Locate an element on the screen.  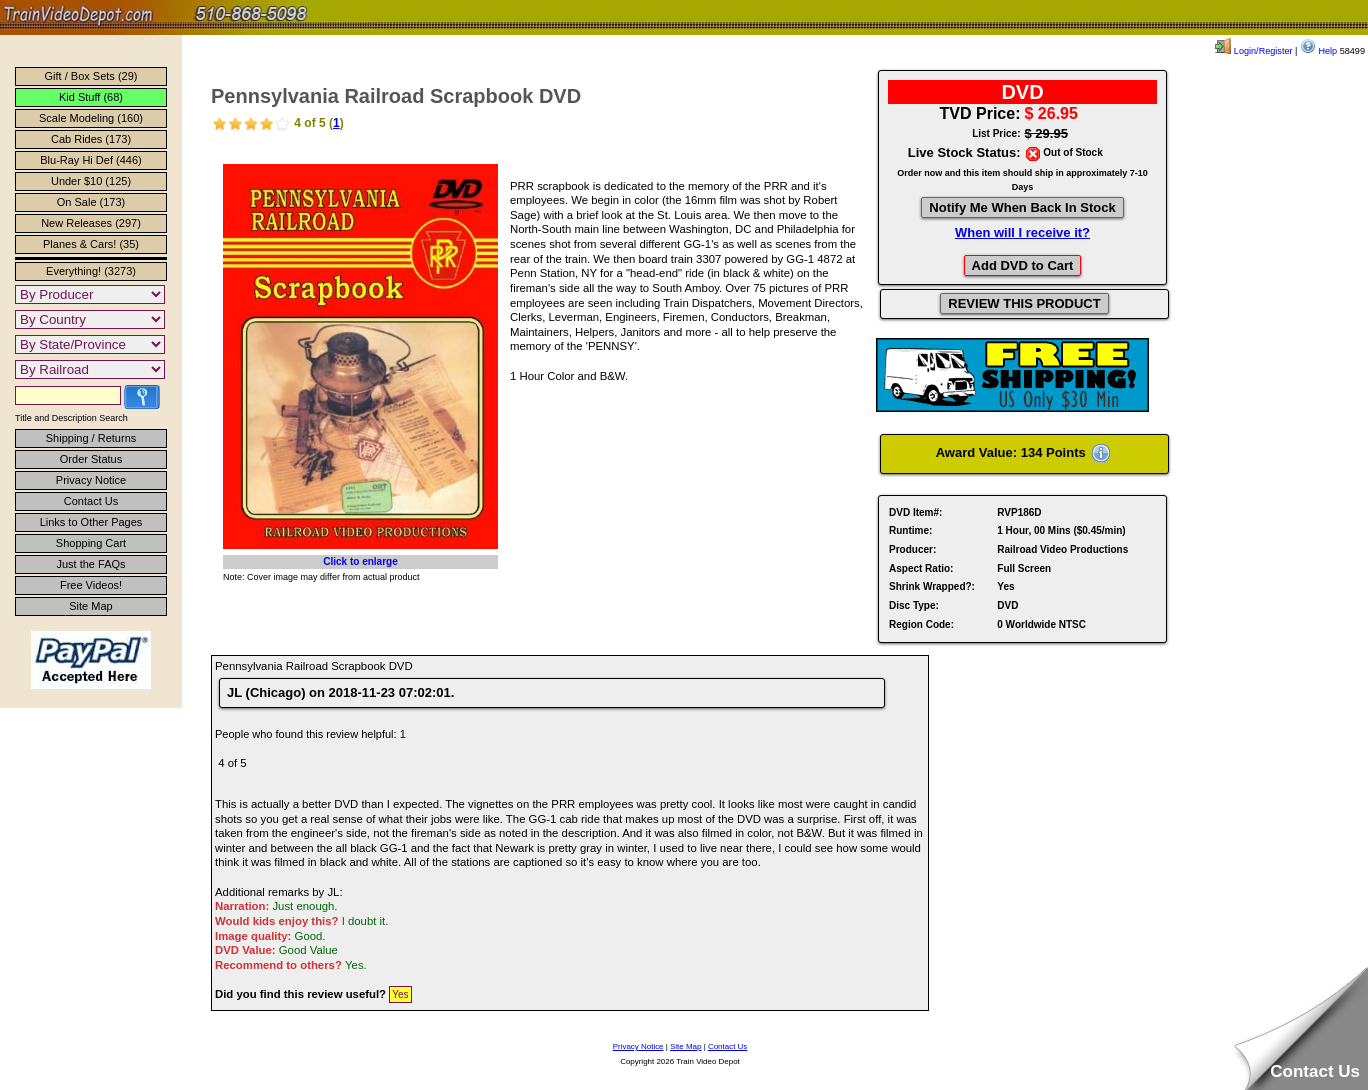
Privacy Notice is located at coordinates (91, 480).